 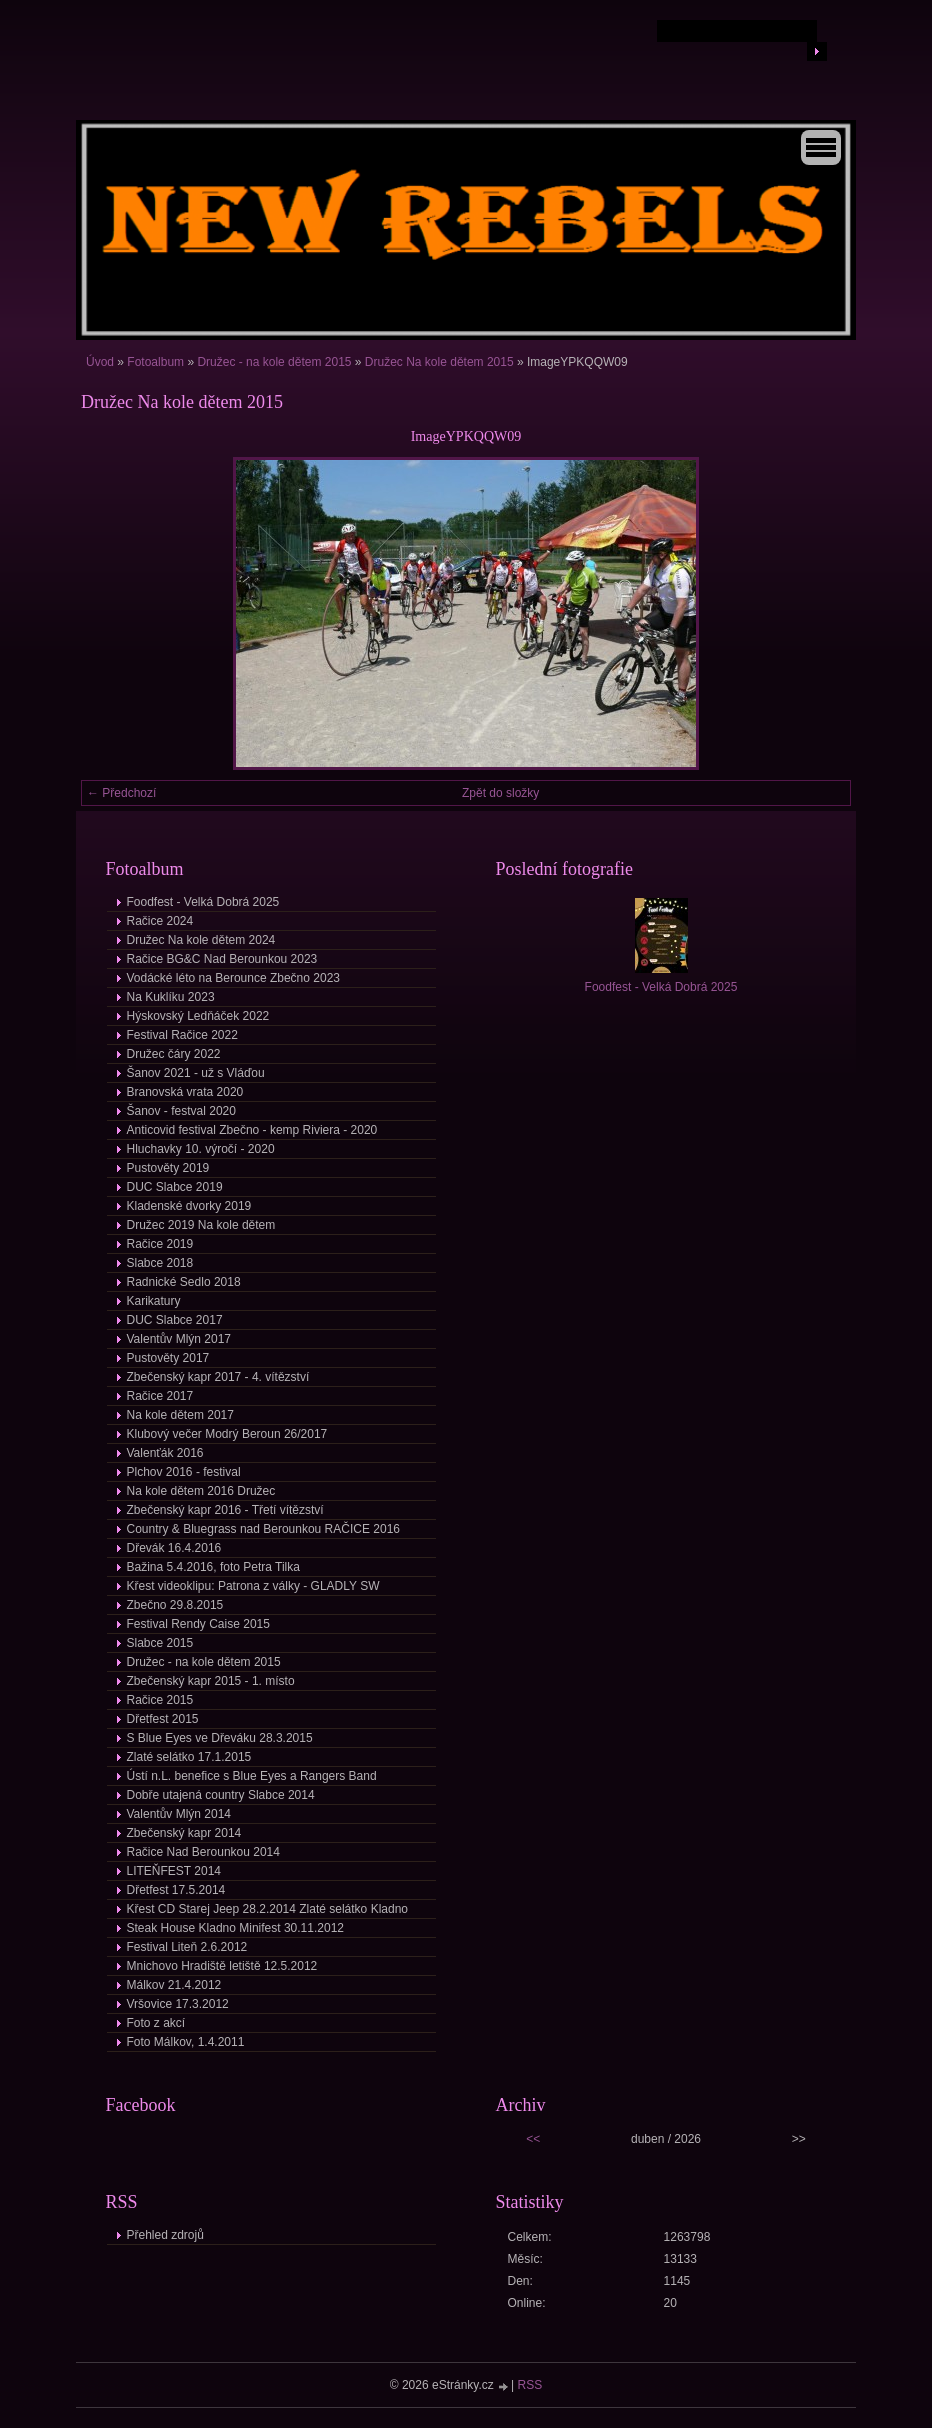 I want to click on Zbečenský kapr 2015 - 1. místo, so click(x=211, y=1681).